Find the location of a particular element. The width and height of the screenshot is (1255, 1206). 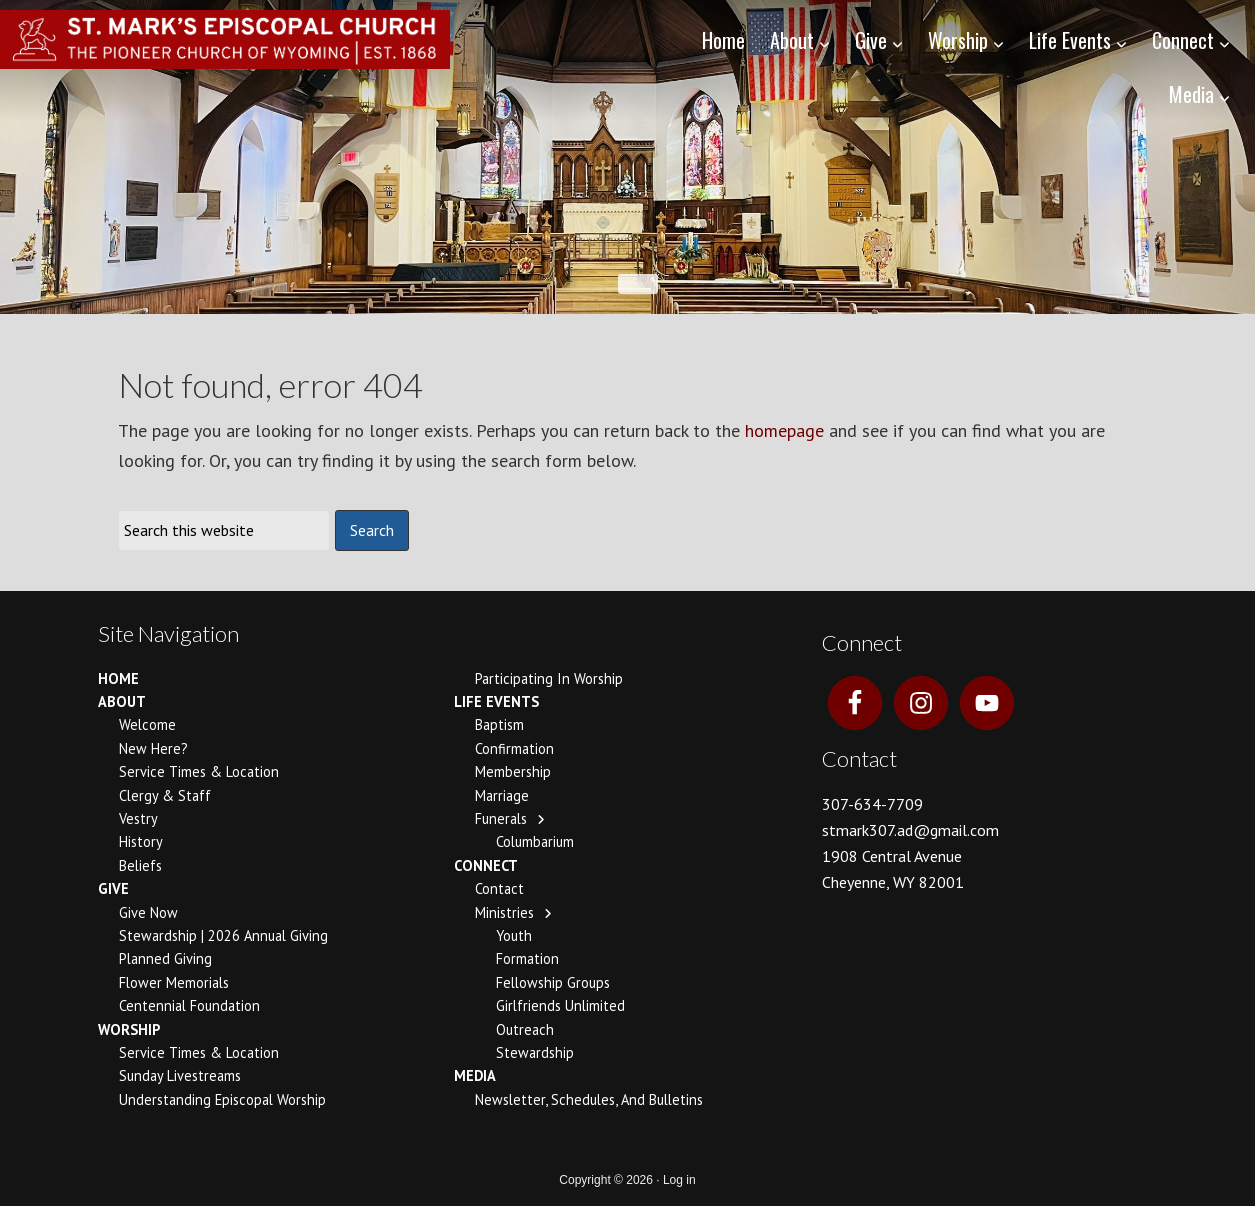

Beliefs is located at coordinates (140, 865).